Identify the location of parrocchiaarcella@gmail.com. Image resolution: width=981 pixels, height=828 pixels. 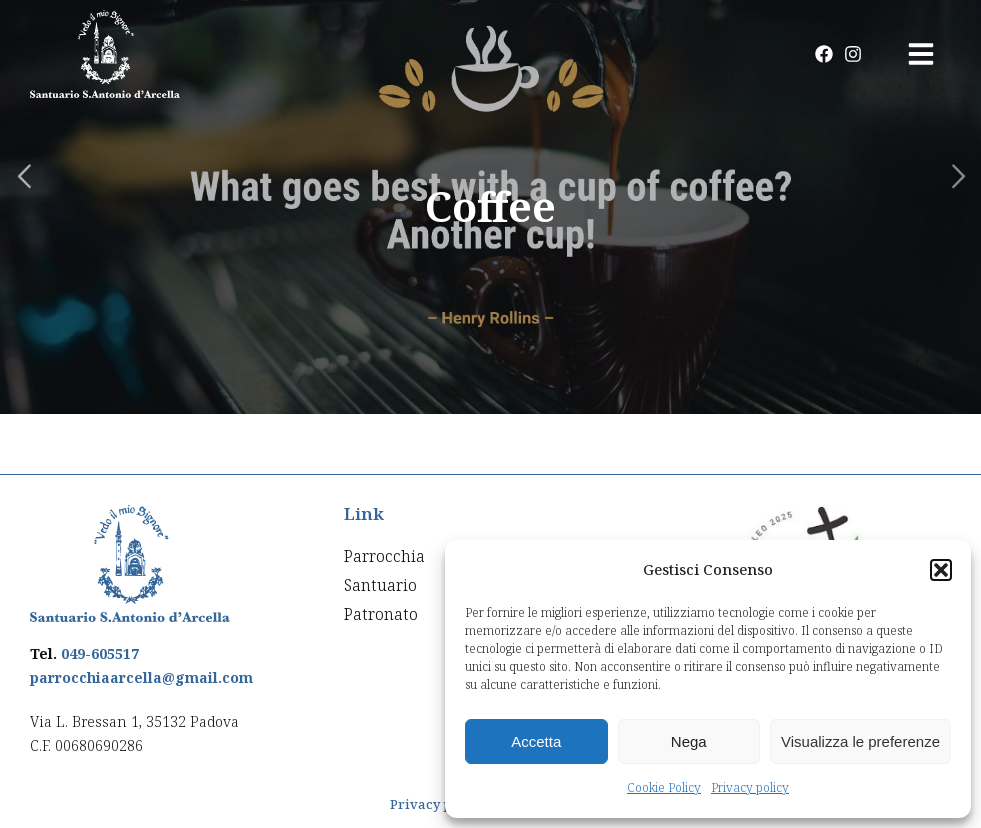
(141, 677).